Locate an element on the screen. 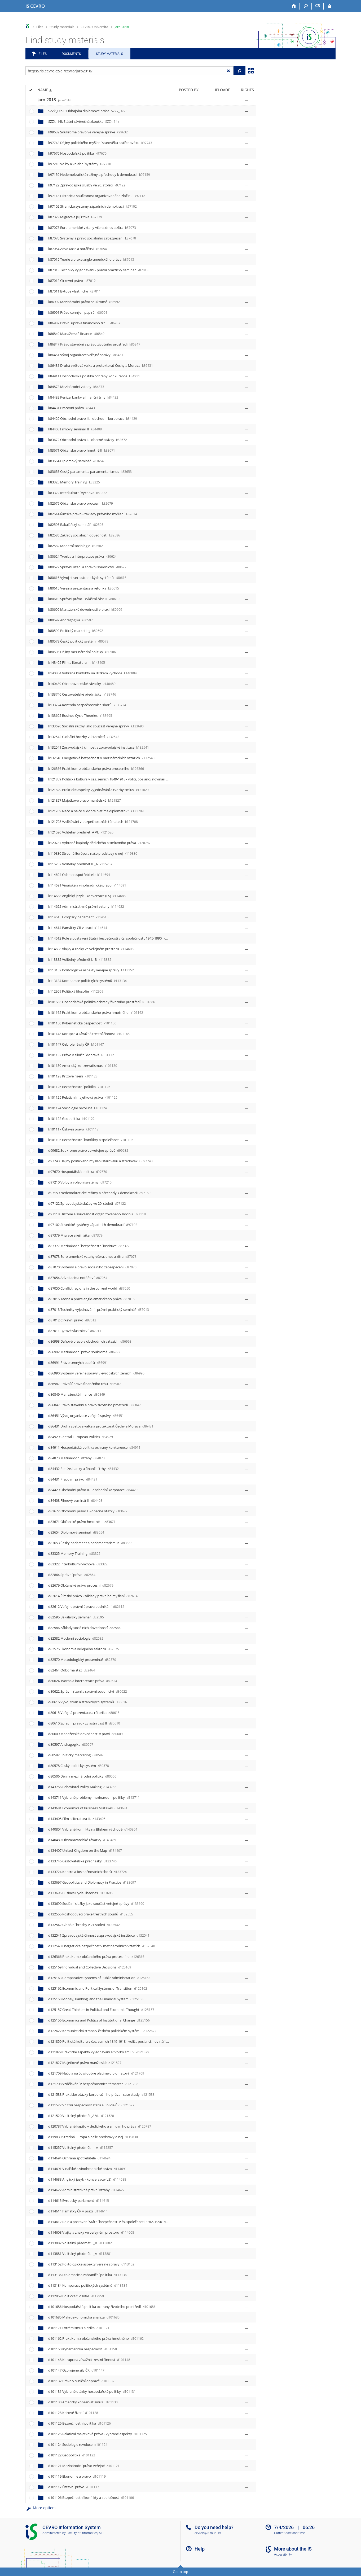  k80609 Manažerské dovednosti v praxi is located at coordinates (85, 609).